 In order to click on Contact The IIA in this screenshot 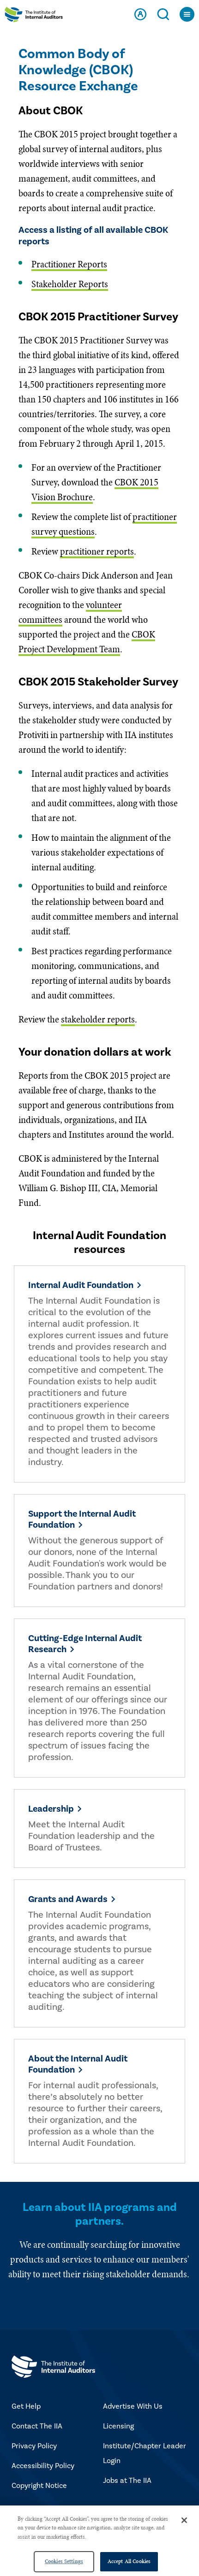, I will do `click(37, 2426)`.